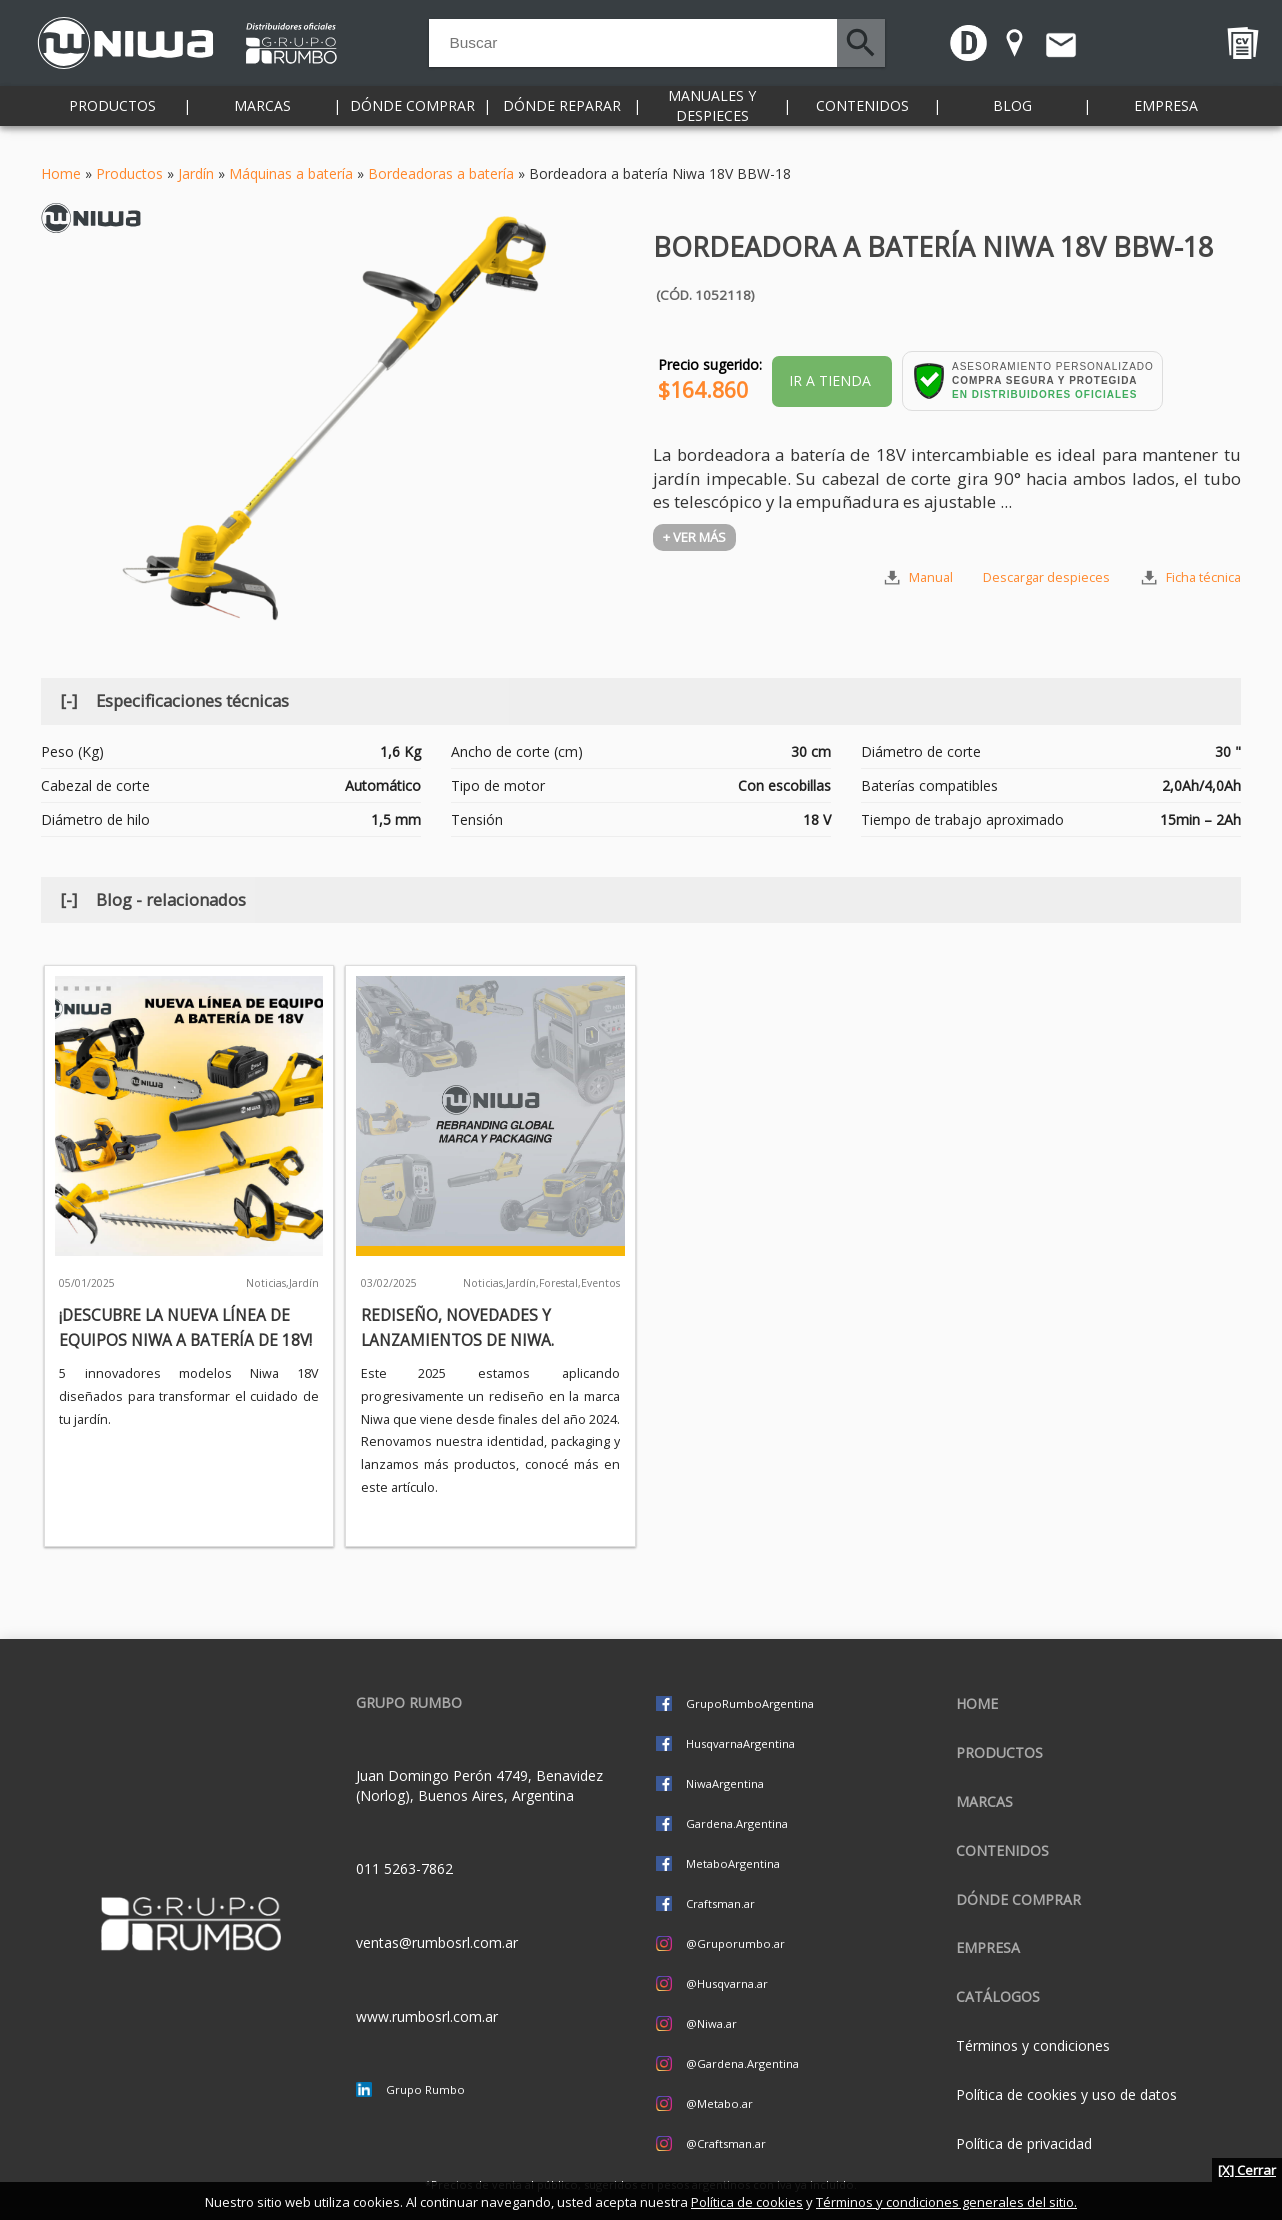 The image size is (1282, 2220). What do you see at coordinates (425, 2089) in the screenshot?
I see `Grupo Rumbo` at bounding box center [425, 2089].